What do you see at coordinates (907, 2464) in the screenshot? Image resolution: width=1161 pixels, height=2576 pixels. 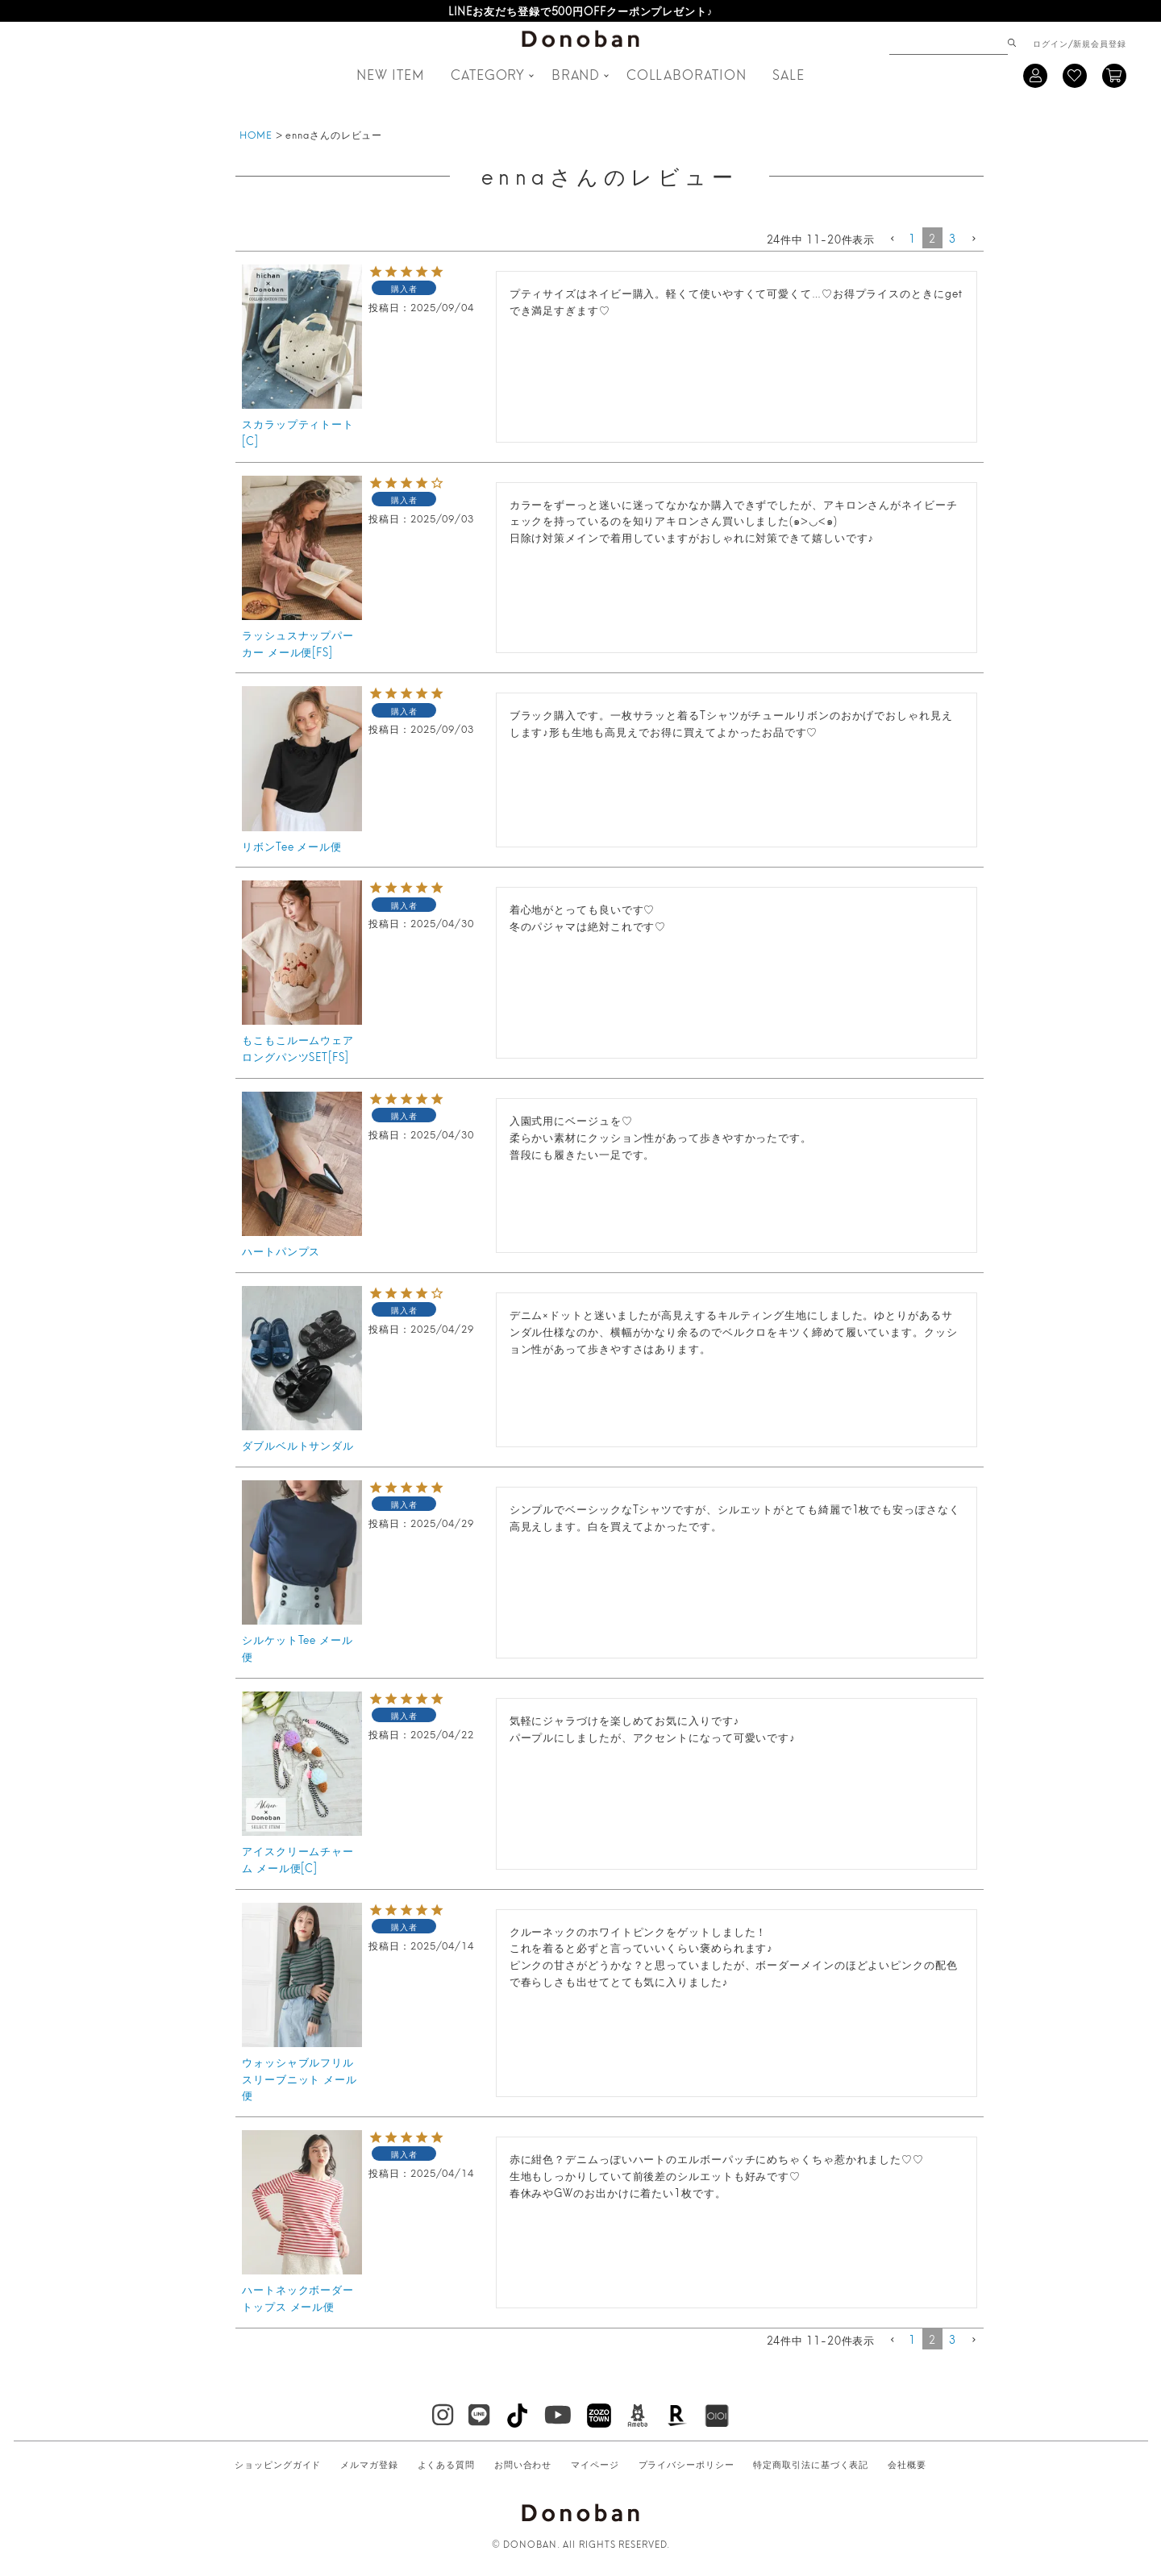 I see `会社概要` at bounding box center [907, 2464].